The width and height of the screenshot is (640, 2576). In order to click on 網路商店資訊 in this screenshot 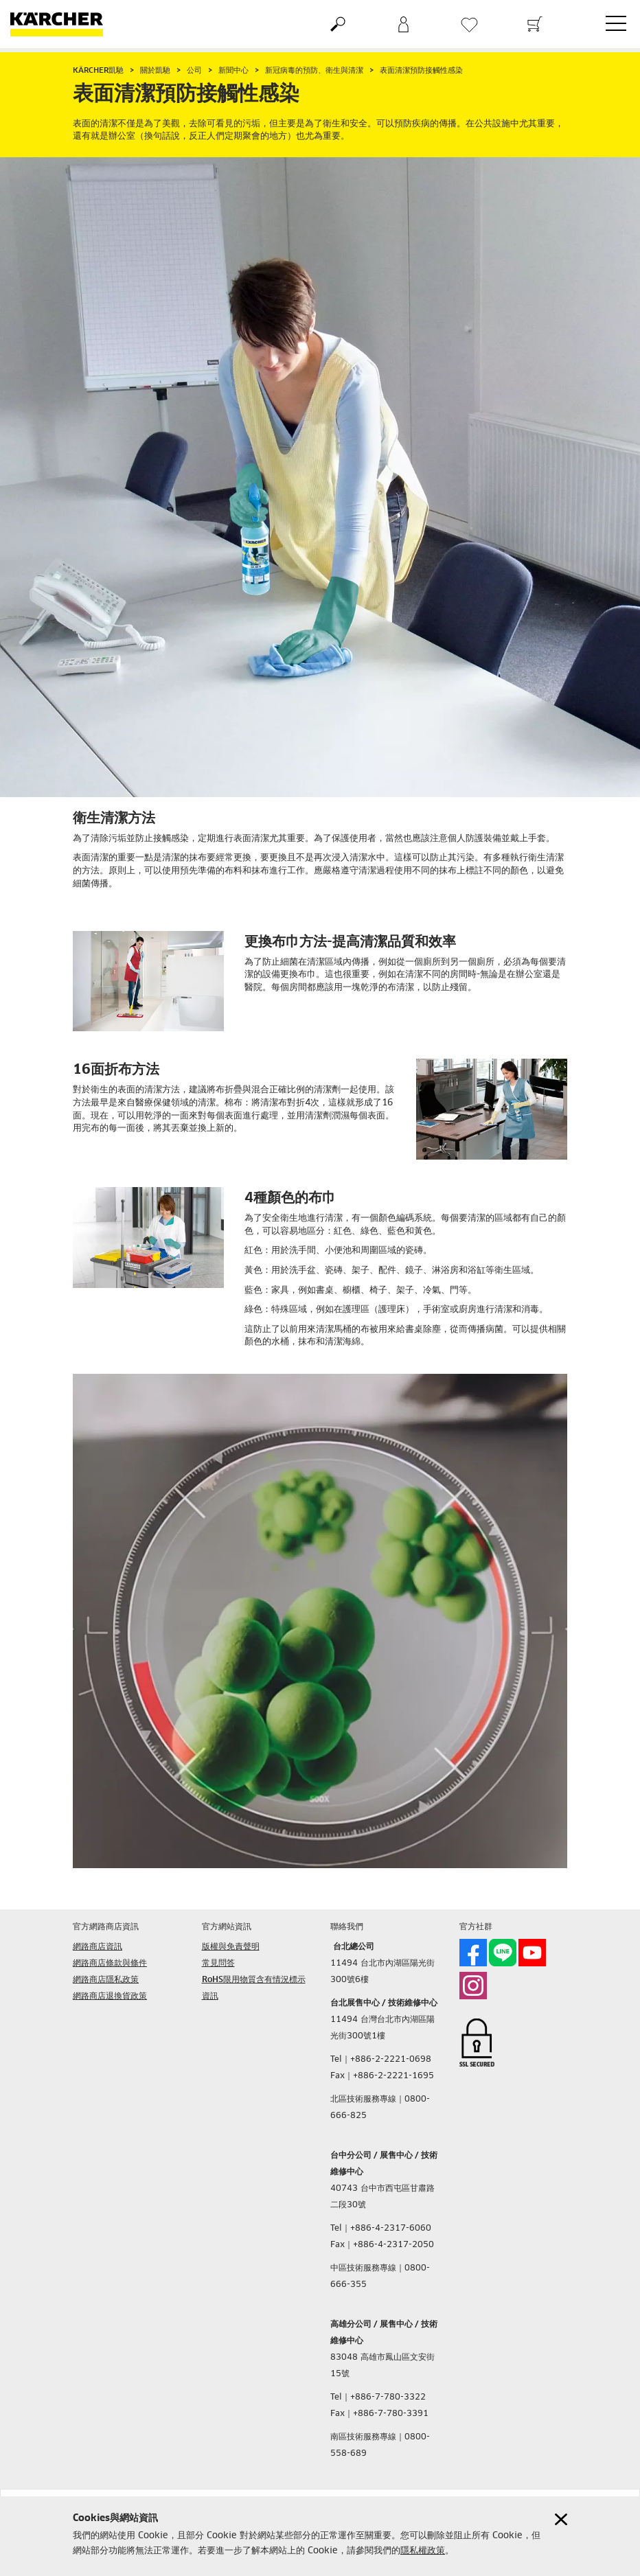, I will do `click(97, 1947)`.